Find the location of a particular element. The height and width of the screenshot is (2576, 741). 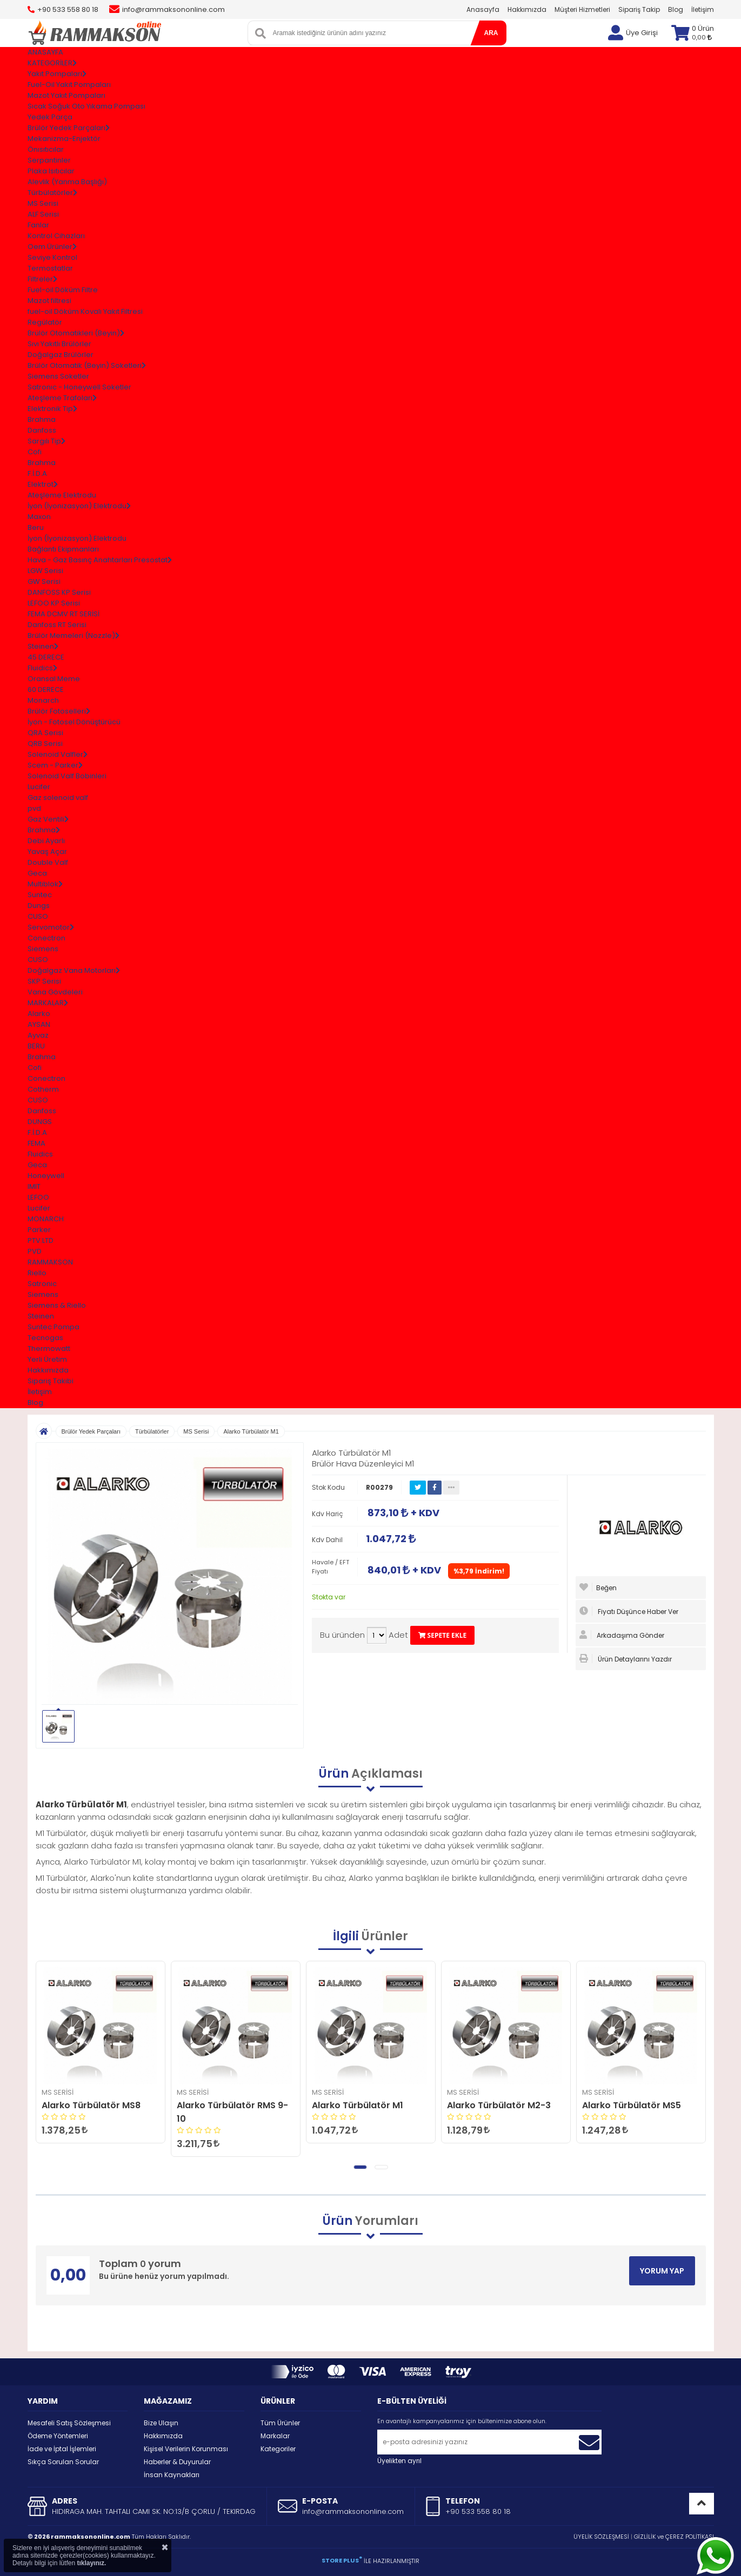

İade ve İptal İşlemleri is located at coordinates (62, 2448).